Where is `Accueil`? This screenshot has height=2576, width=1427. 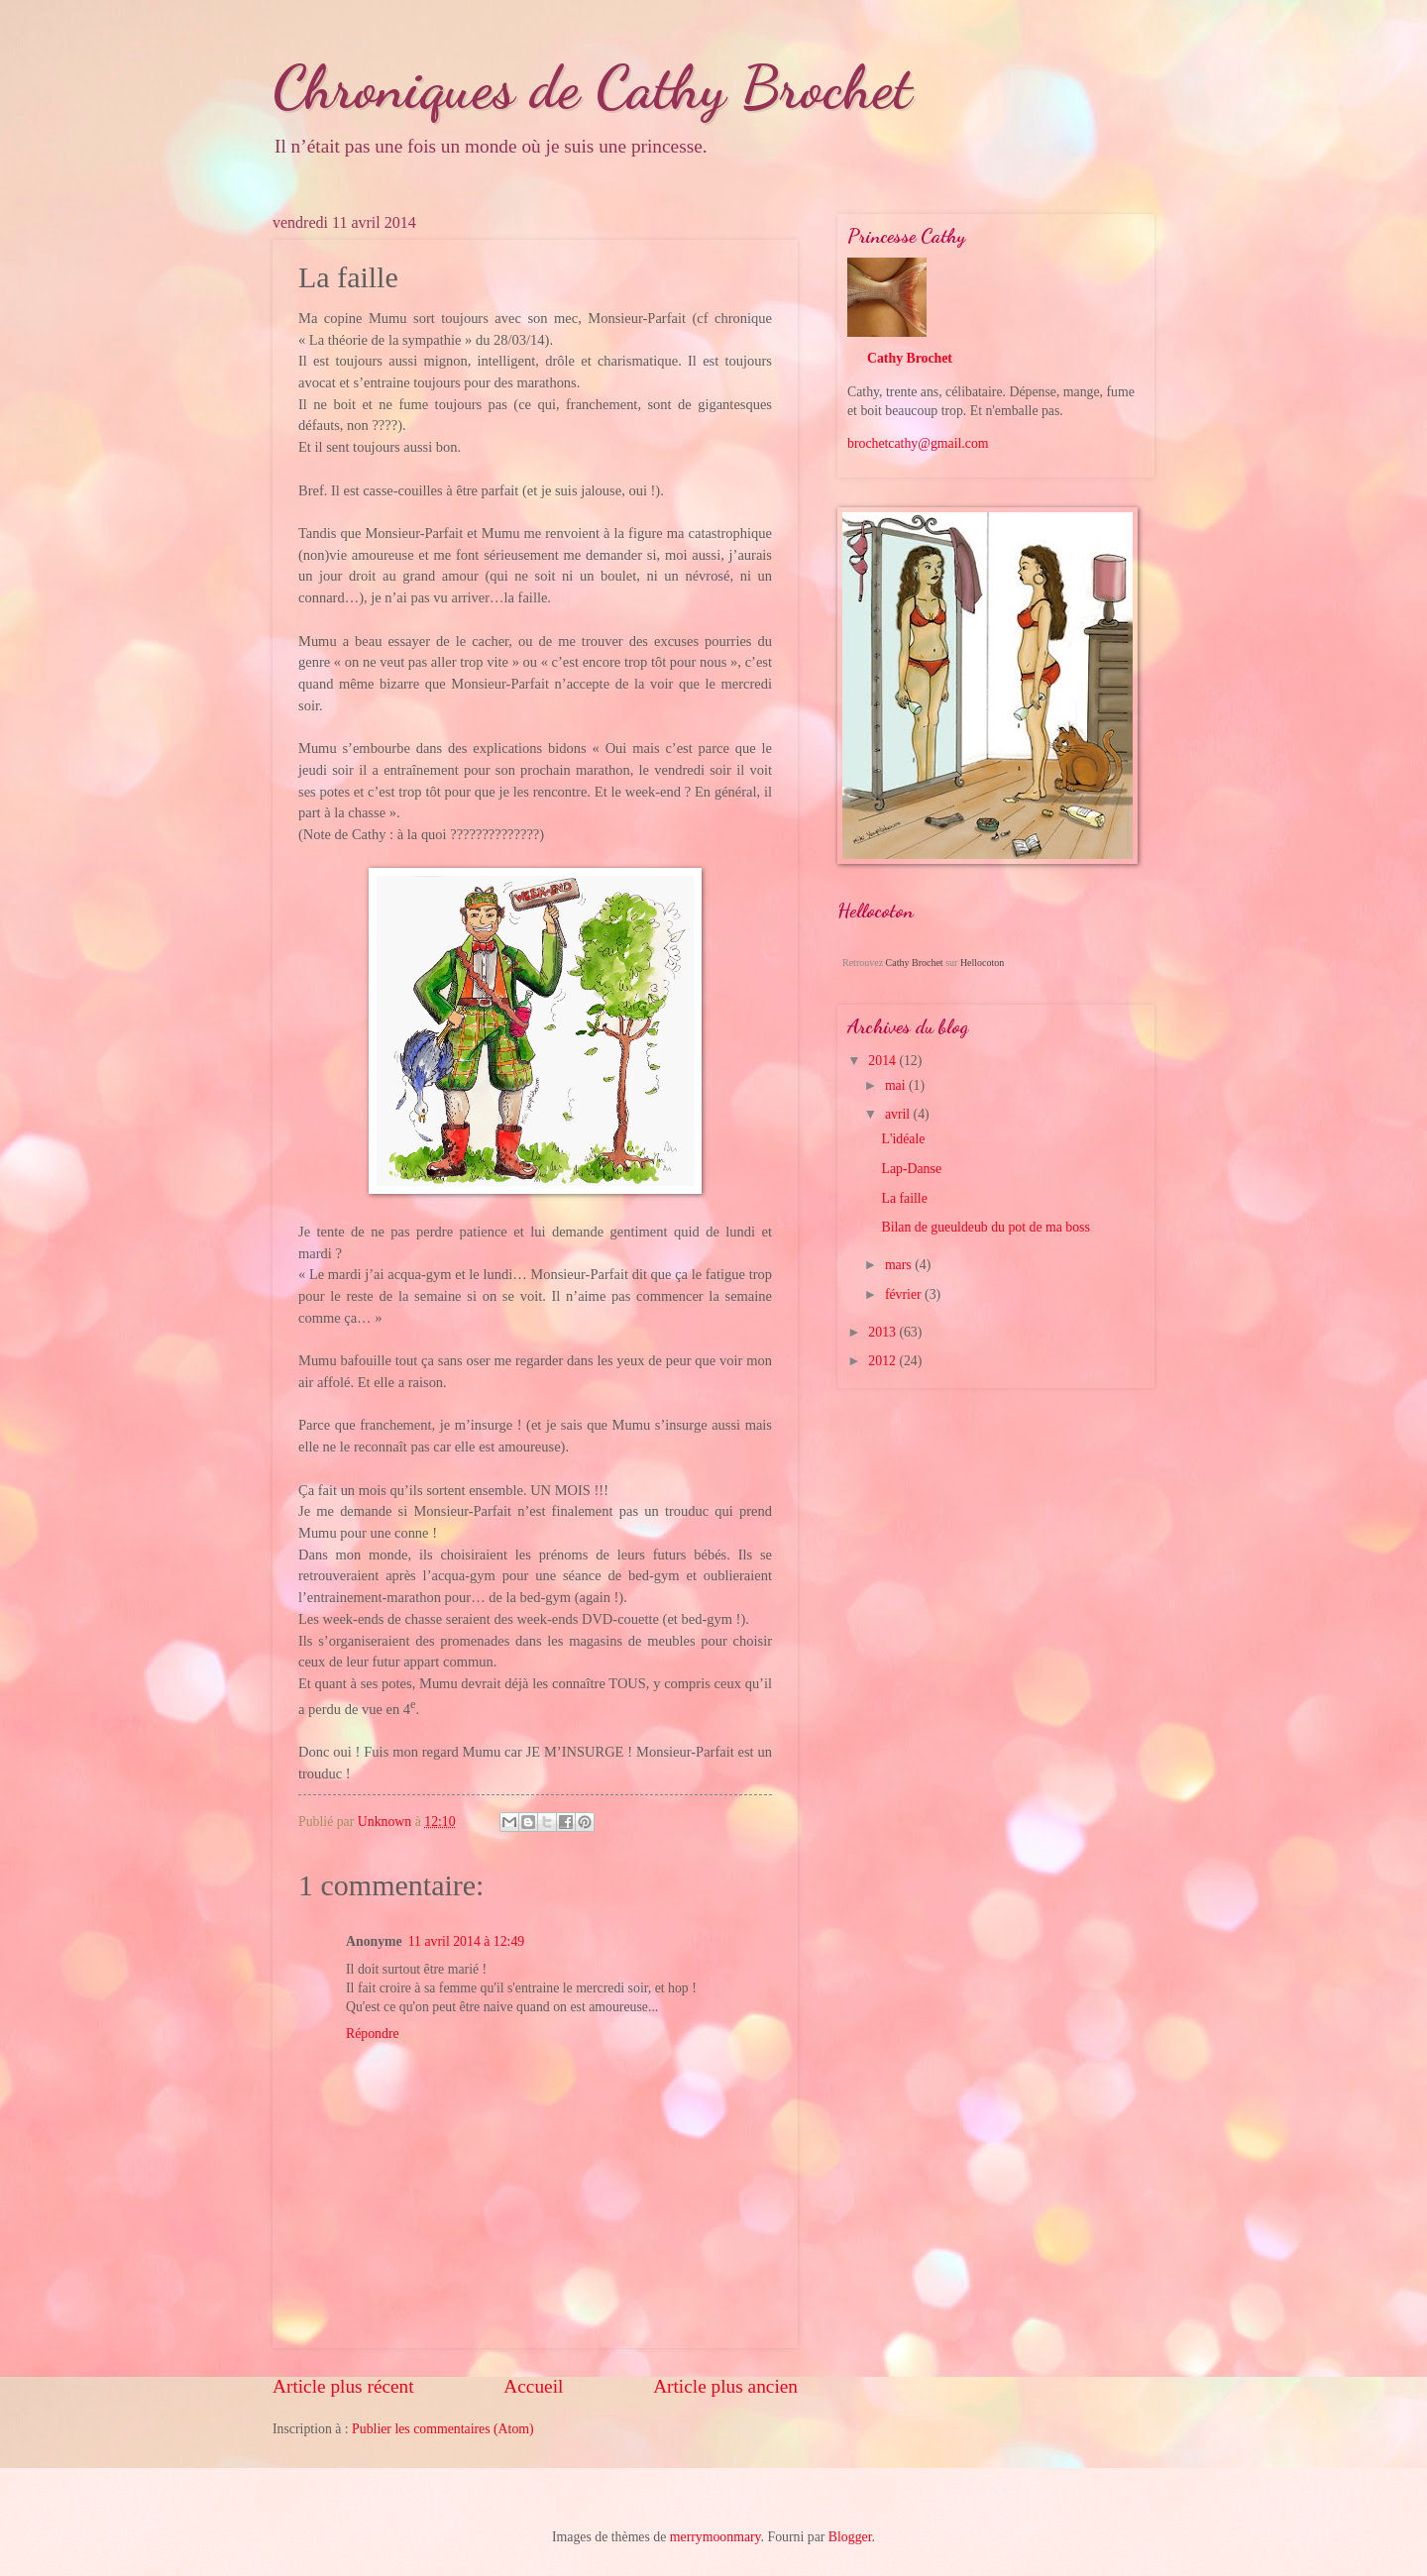
Accueil is located at coordinates (533, 2386).